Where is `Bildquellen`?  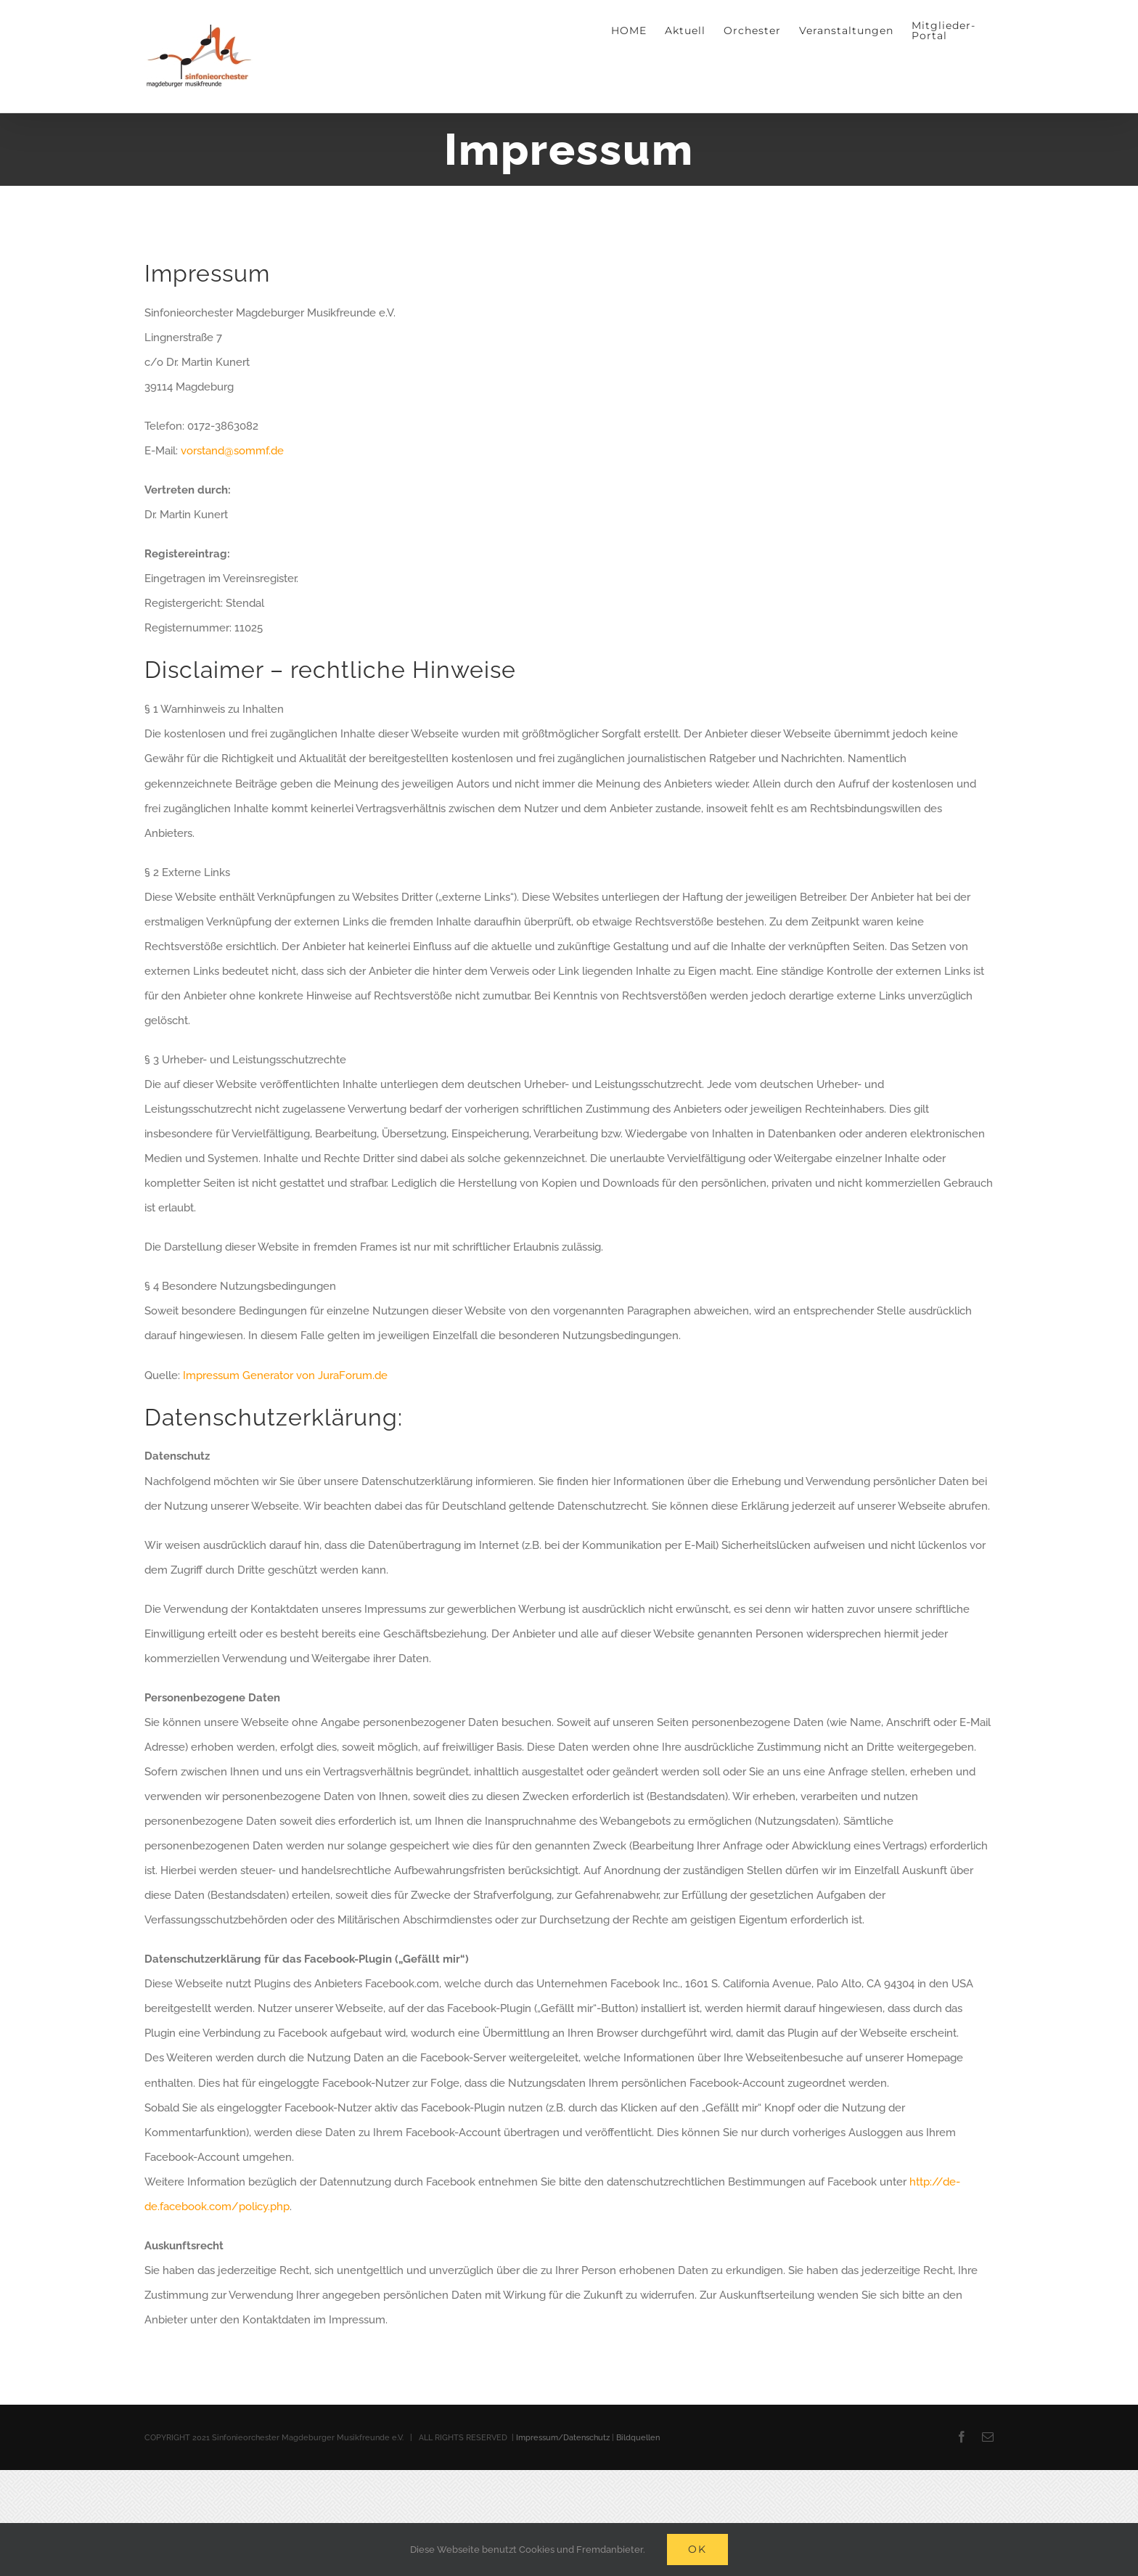
Bildquellen is located at coordinates (638, 2437).